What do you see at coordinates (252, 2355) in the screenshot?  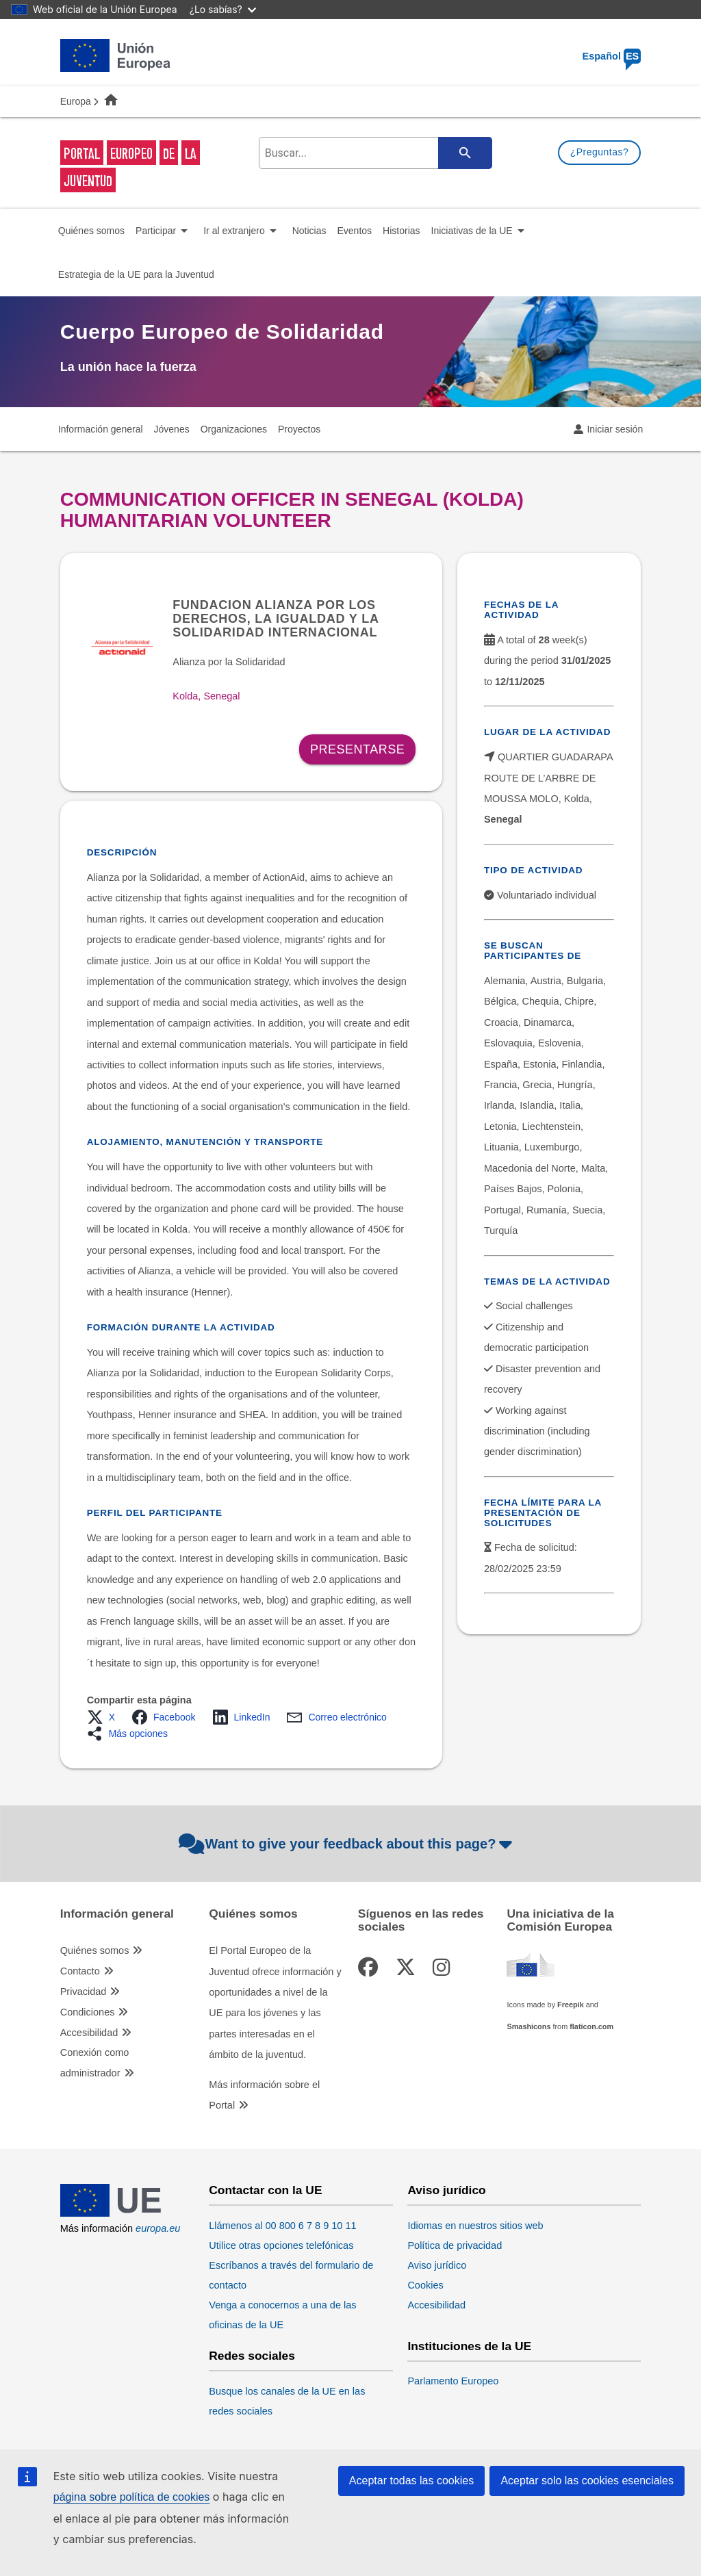 I see `Redes sociales` at bounding box center [252, 2355].